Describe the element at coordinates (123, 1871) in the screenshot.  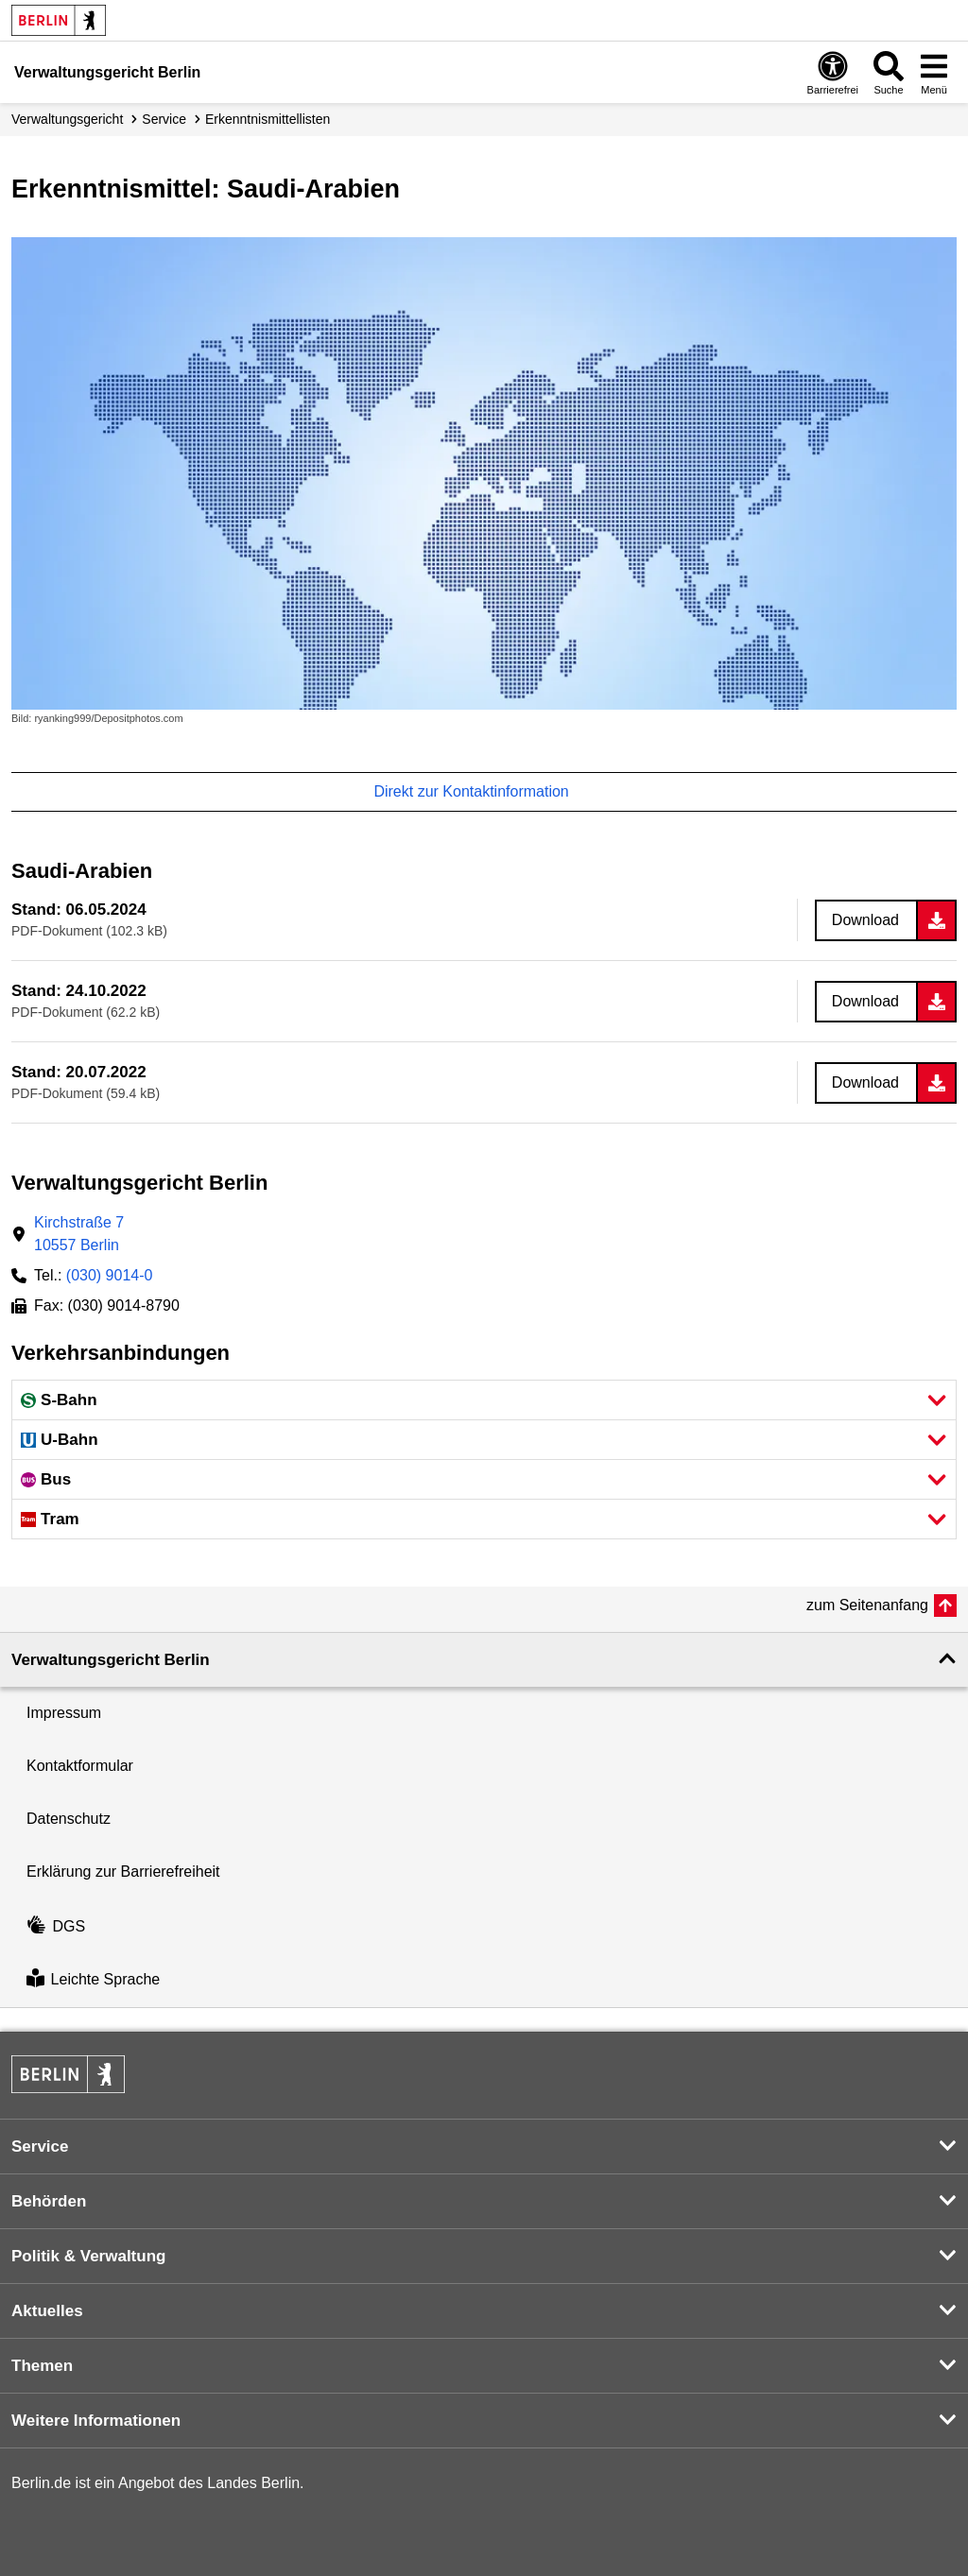
I see `Erklärung zur Barrierefreiheit` at that location.